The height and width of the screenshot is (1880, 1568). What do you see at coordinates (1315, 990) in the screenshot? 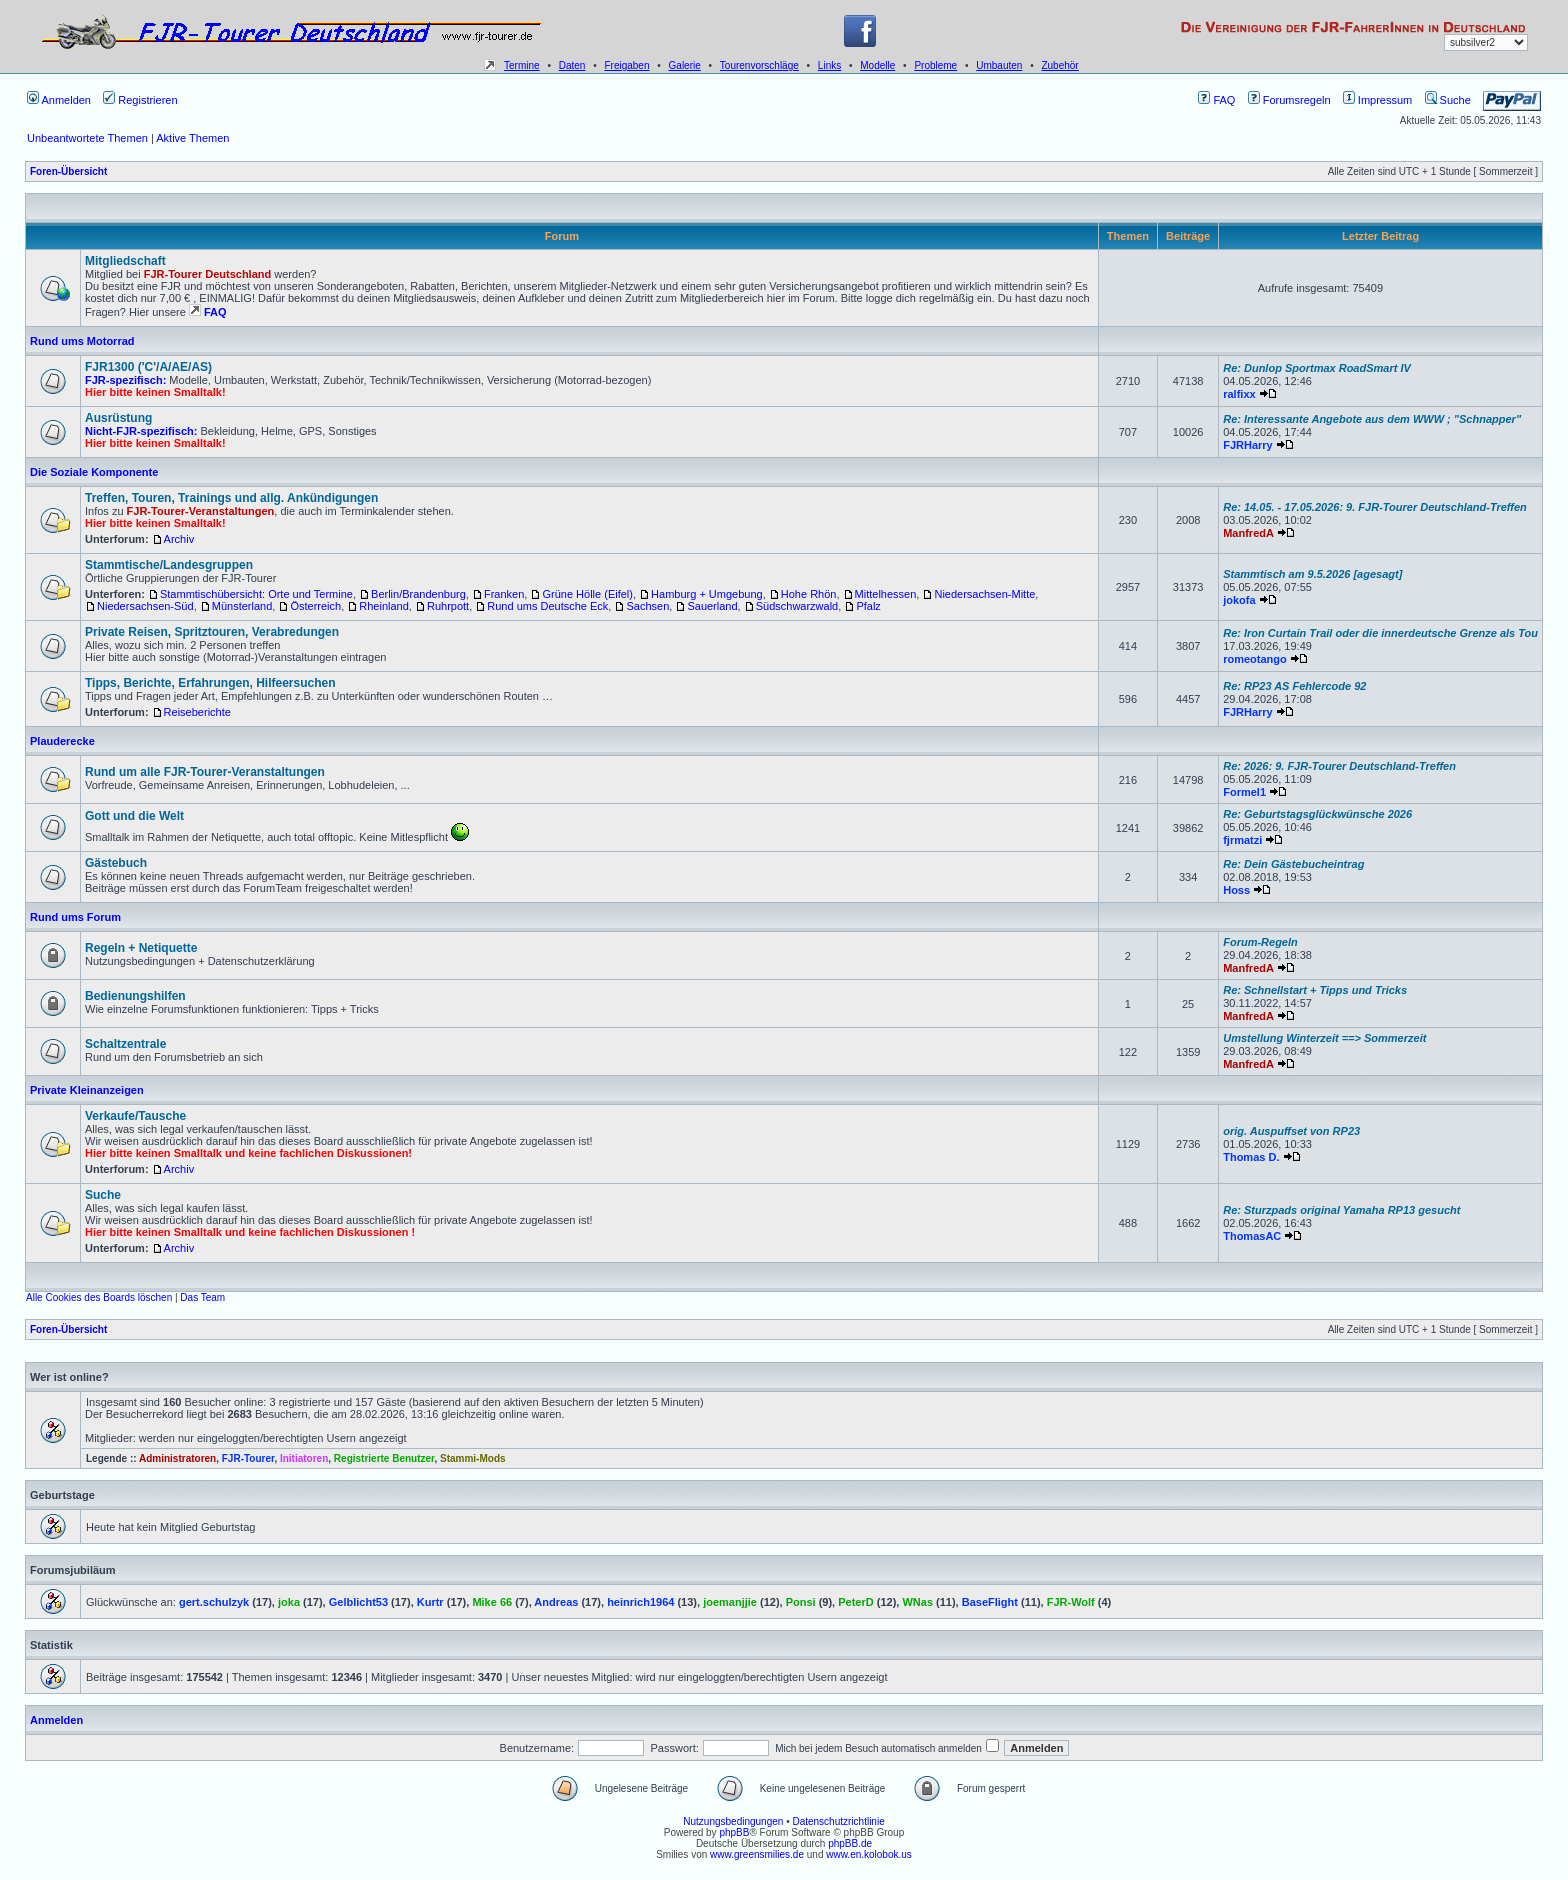
I see `Re: Schnellstart + Tipps und Tricks` at bounding box center [1315, 990].